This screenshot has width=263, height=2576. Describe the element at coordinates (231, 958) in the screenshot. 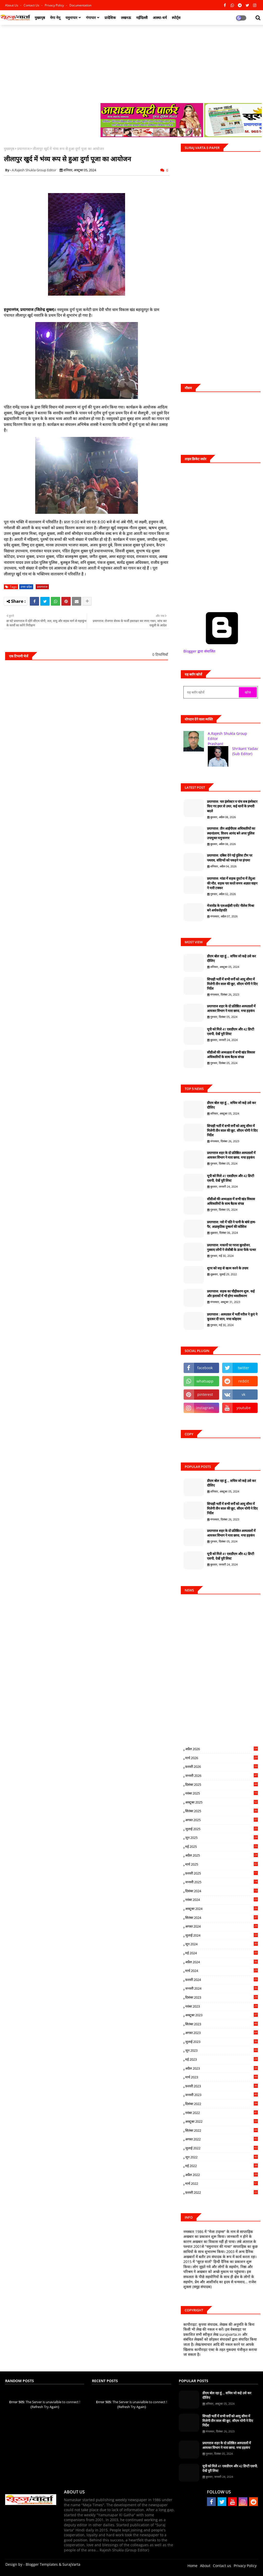

I see `डीएम बोल रहा हूं.., सचिव जो कहे उसे कर दीजिए` at that location.